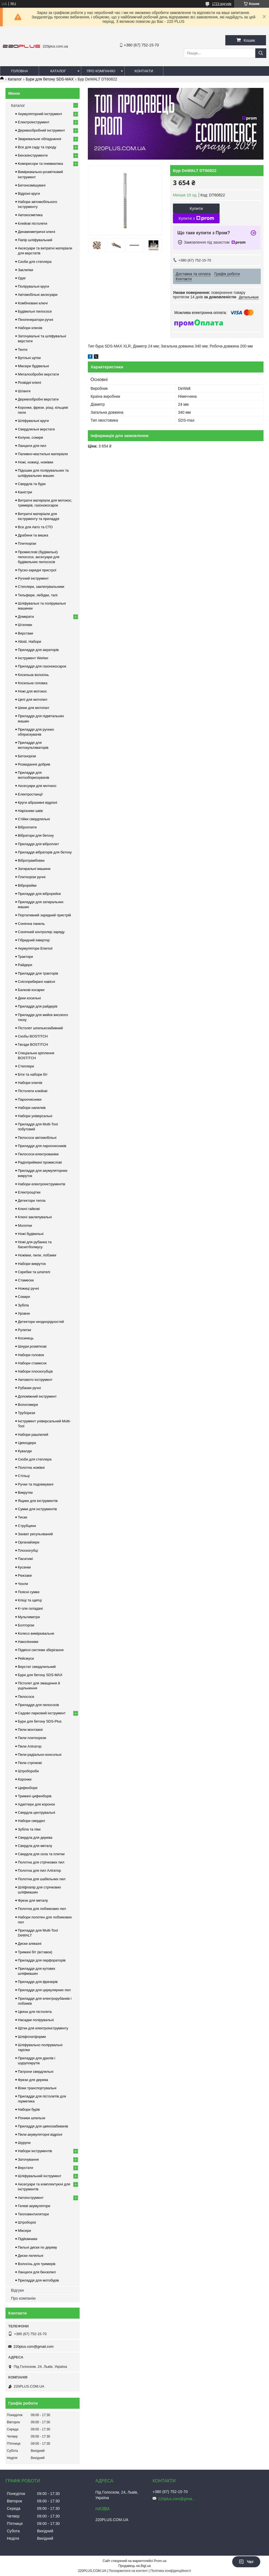  I want to click on Міксери будівельні, so click(33, 366).